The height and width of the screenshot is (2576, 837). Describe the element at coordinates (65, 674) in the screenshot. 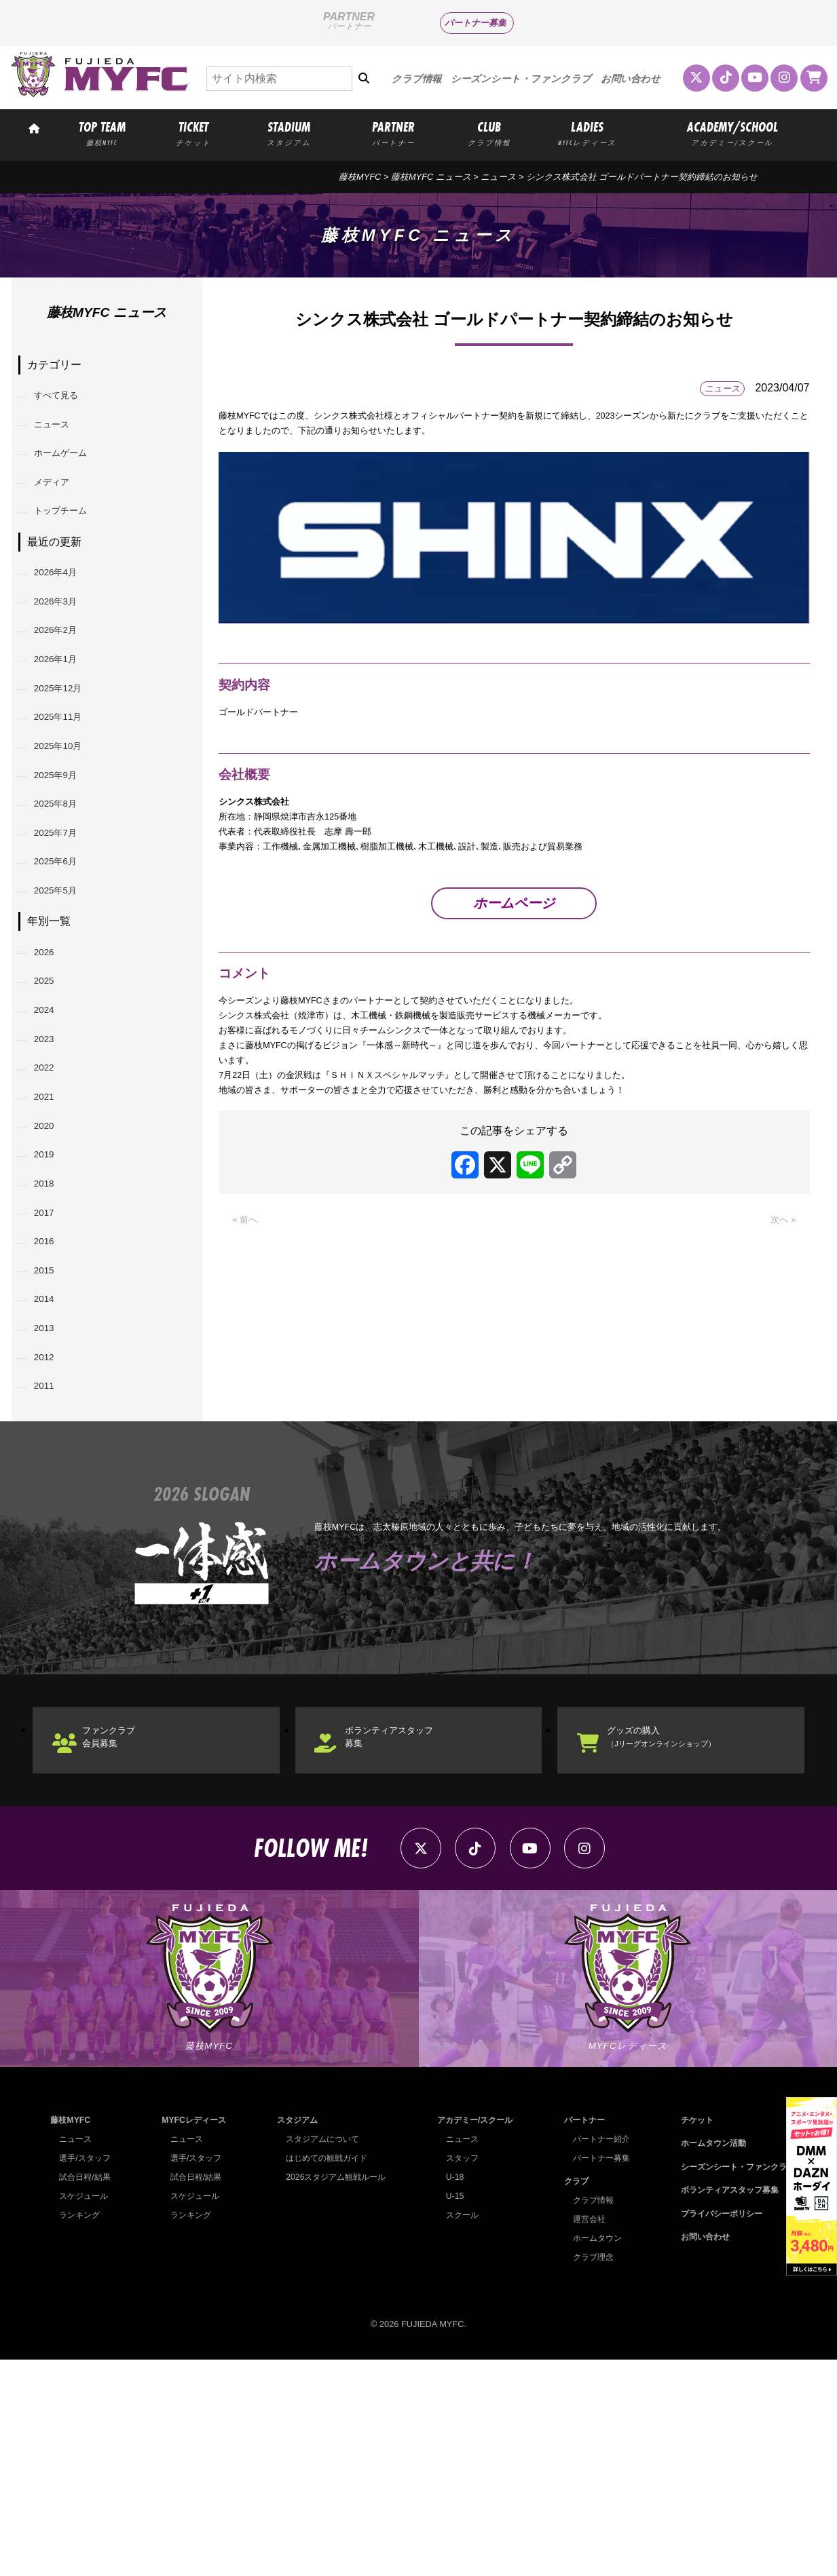

I see `2026年2月` at that location.